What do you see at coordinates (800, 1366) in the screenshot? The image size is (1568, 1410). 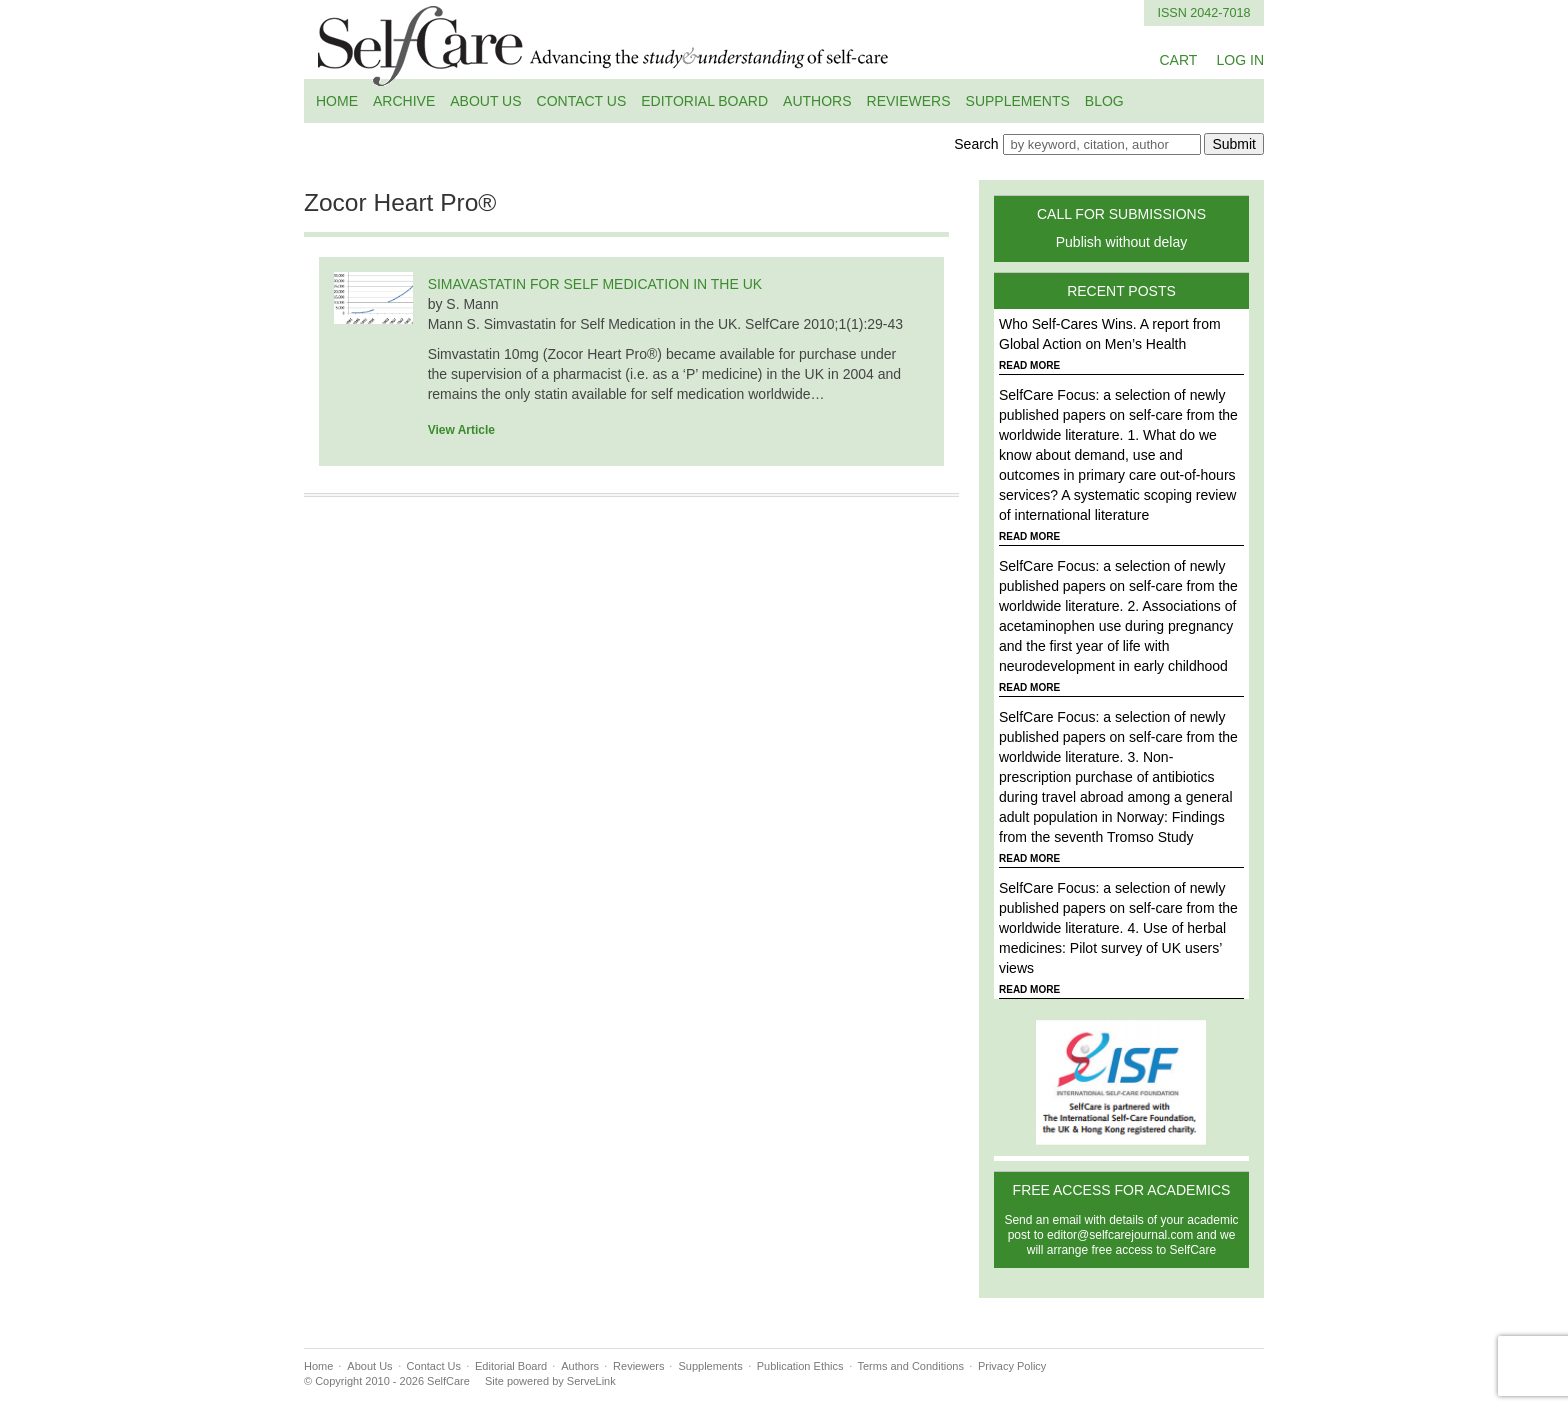 I see `Publication Ethics` at bounding box center [800, 1366].